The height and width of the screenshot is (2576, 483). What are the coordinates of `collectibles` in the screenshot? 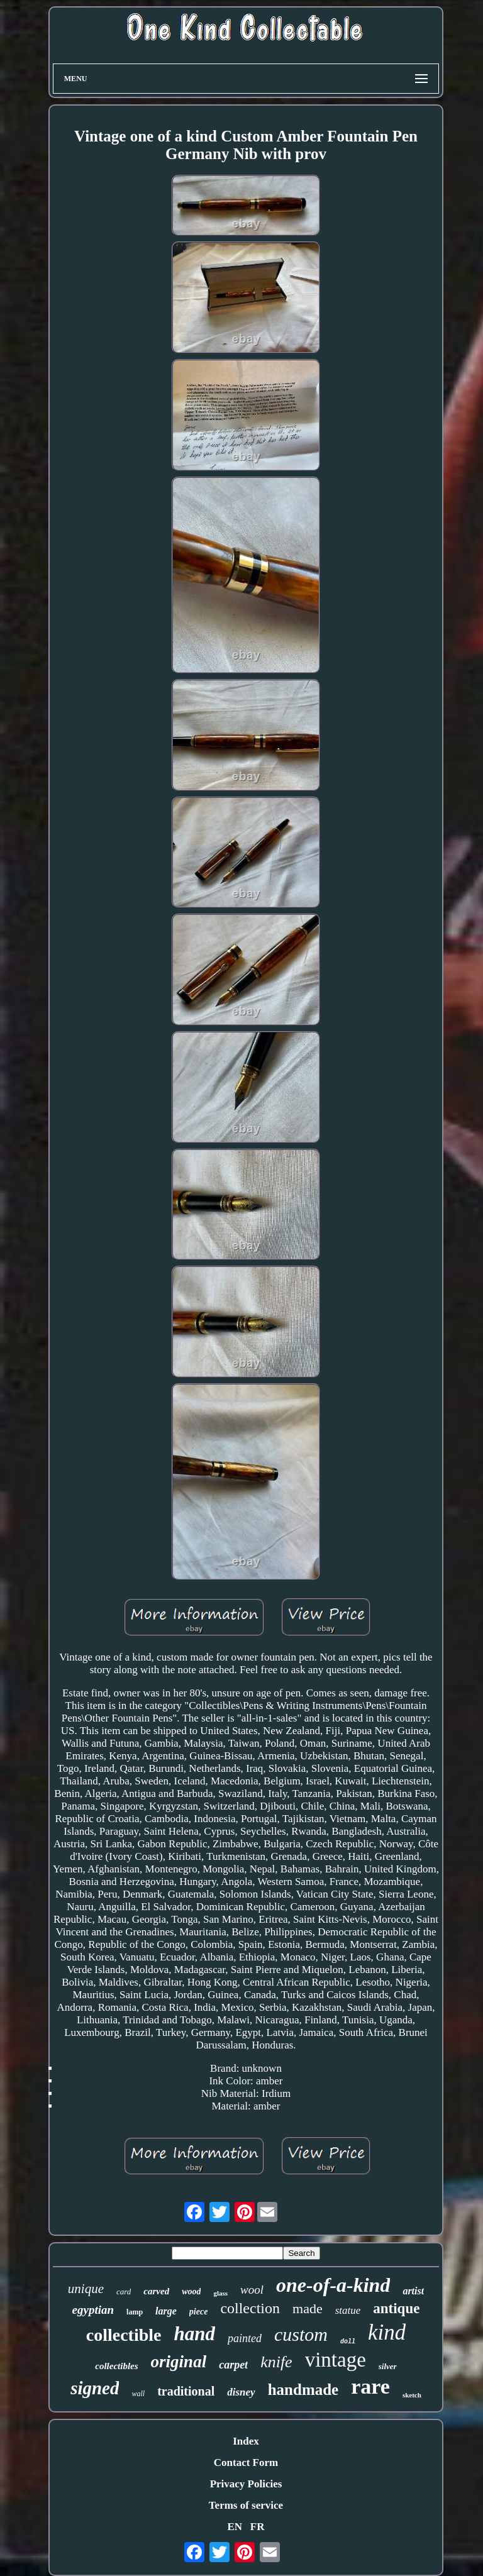 It's located at (116, 2366).